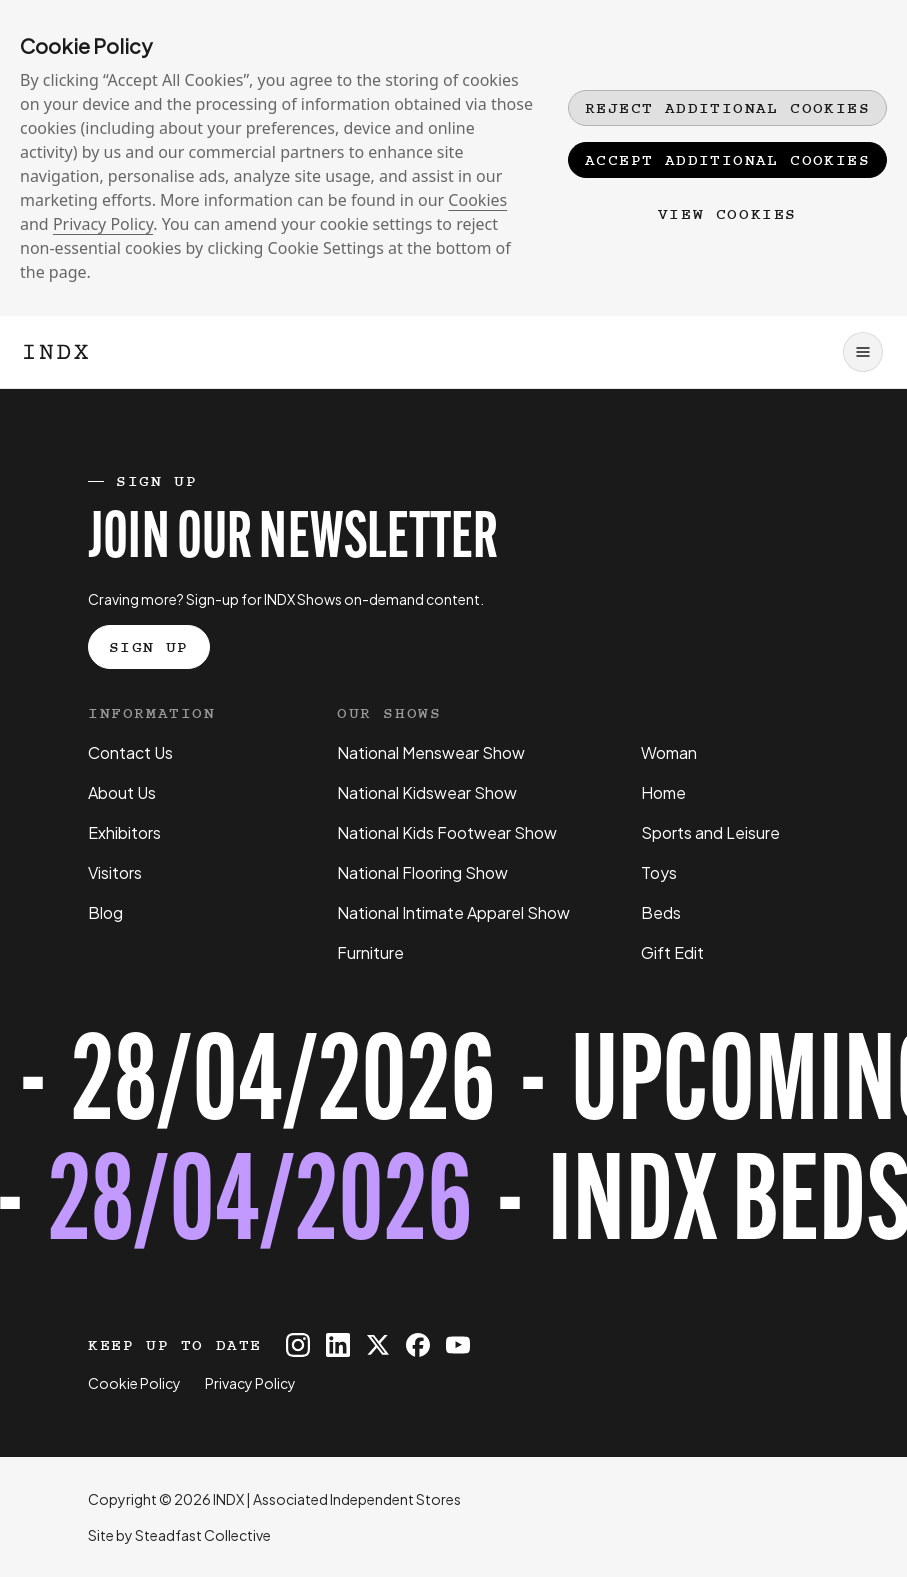  I want to click on Exhibitors, so click(124, 832).